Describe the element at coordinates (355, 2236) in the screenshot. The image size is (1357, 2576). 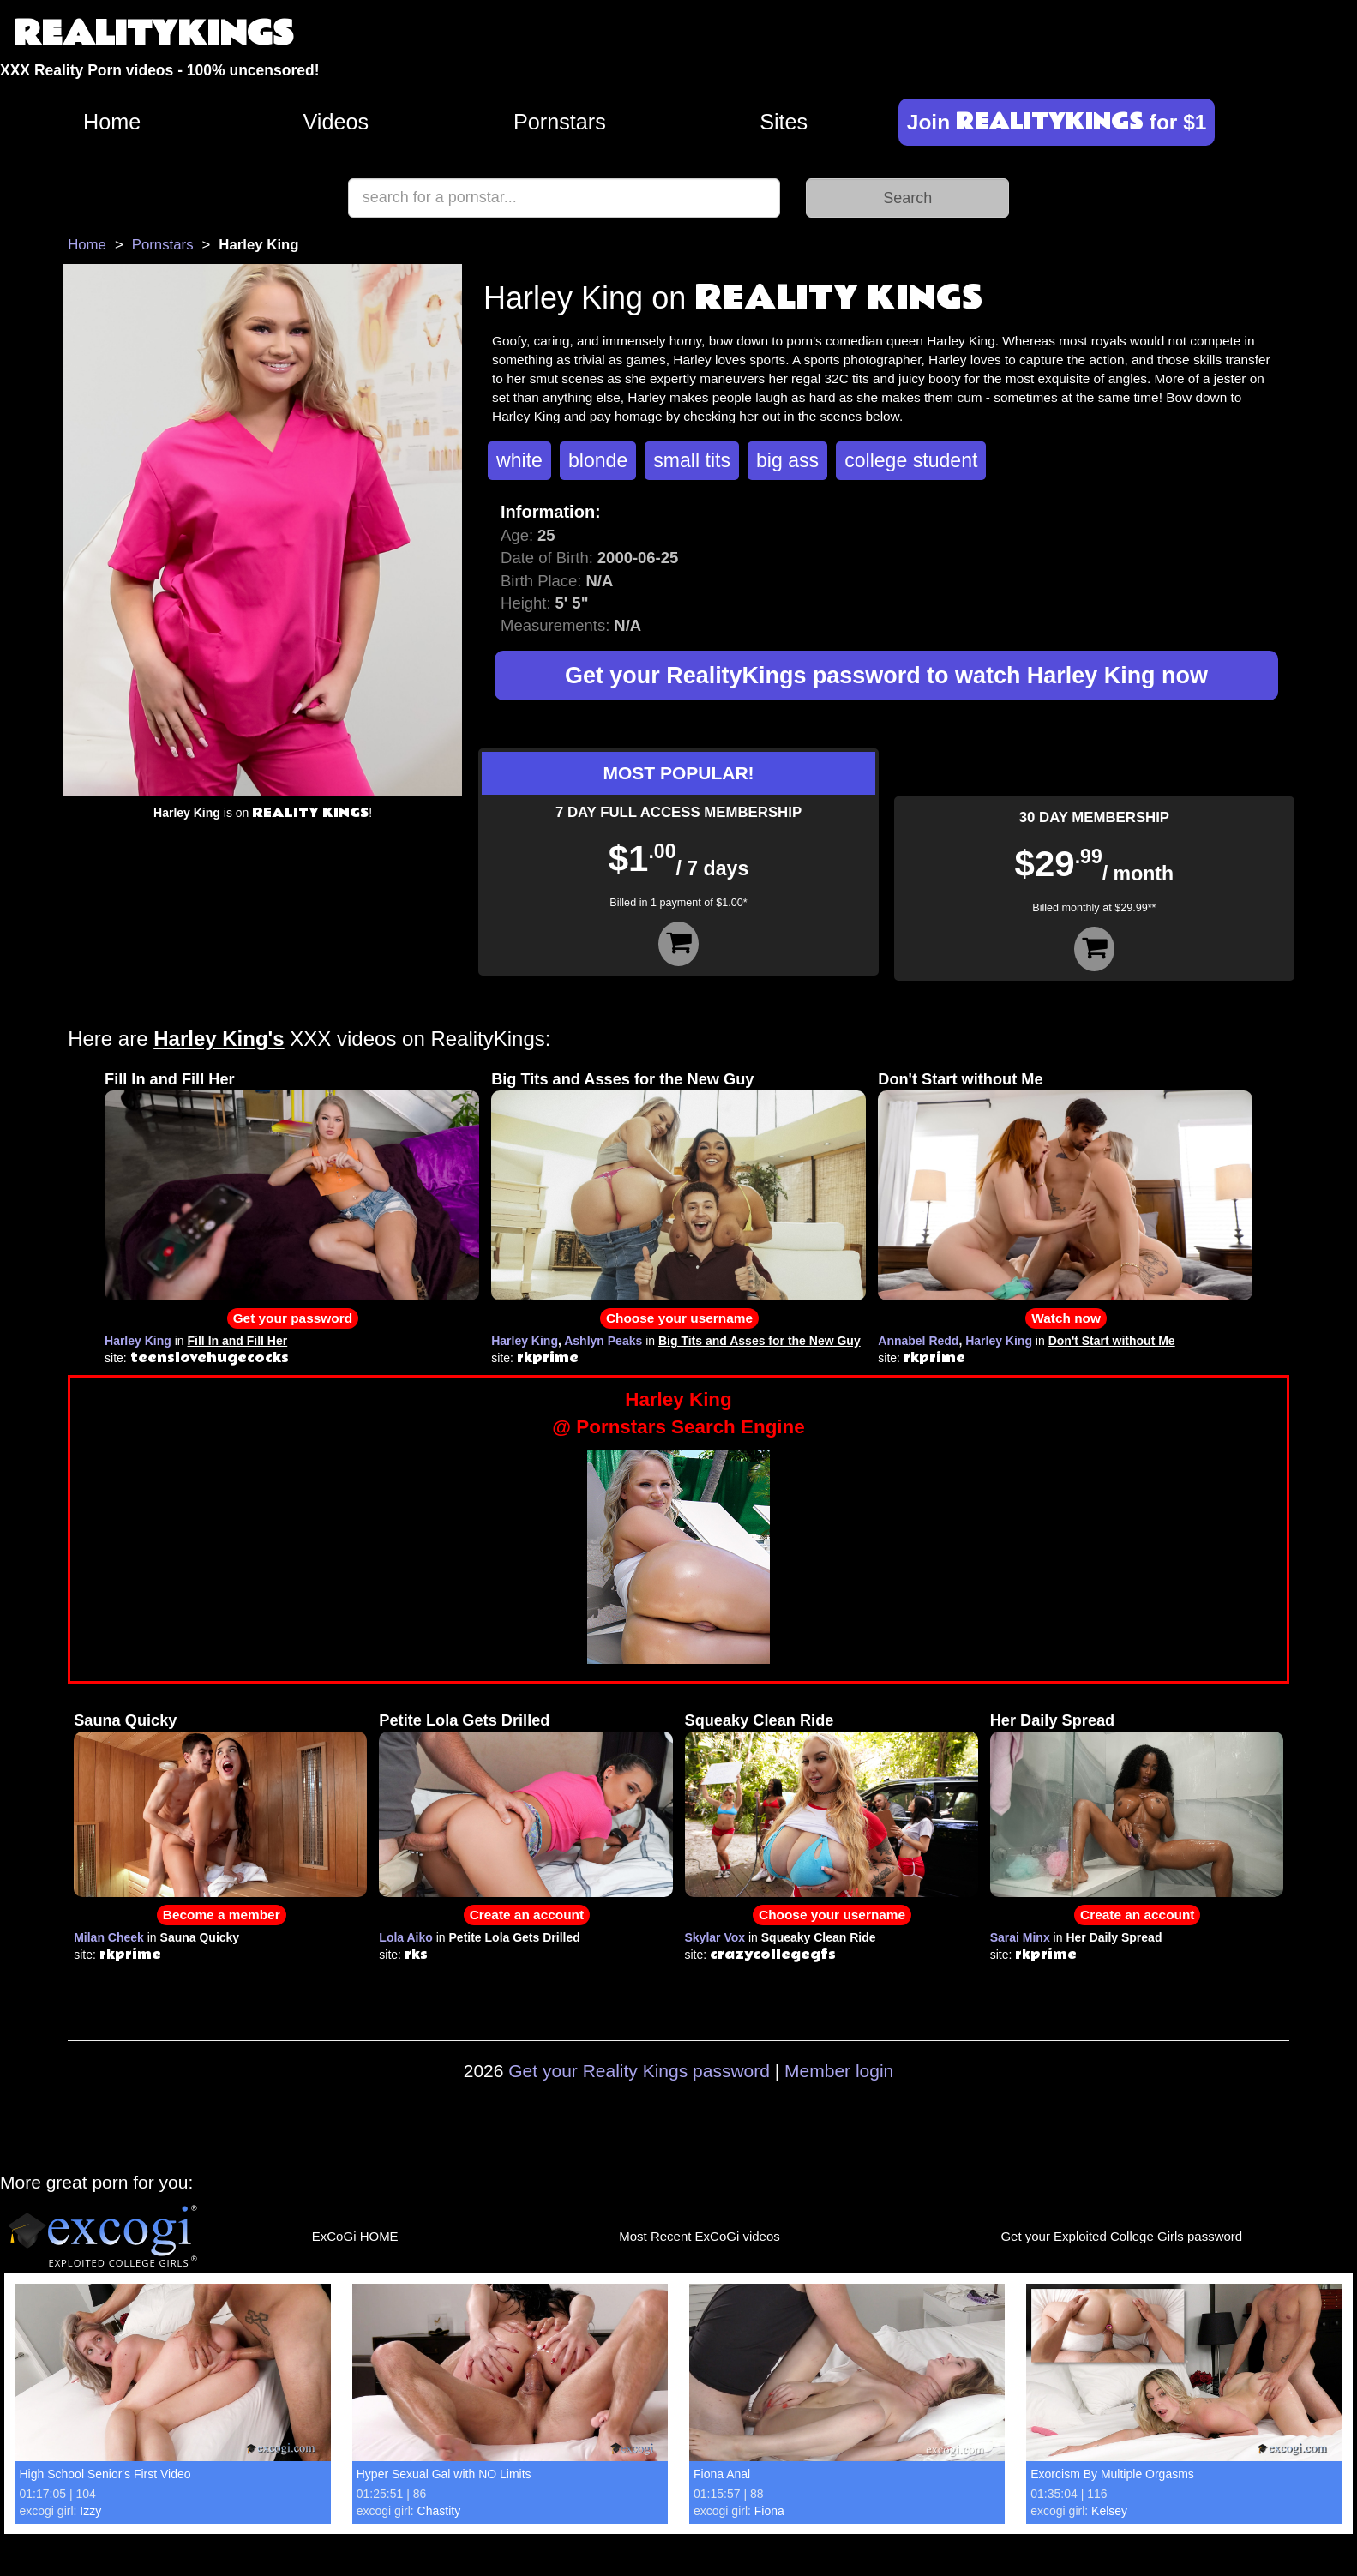
I see `ExCoGi HOME` at that location.